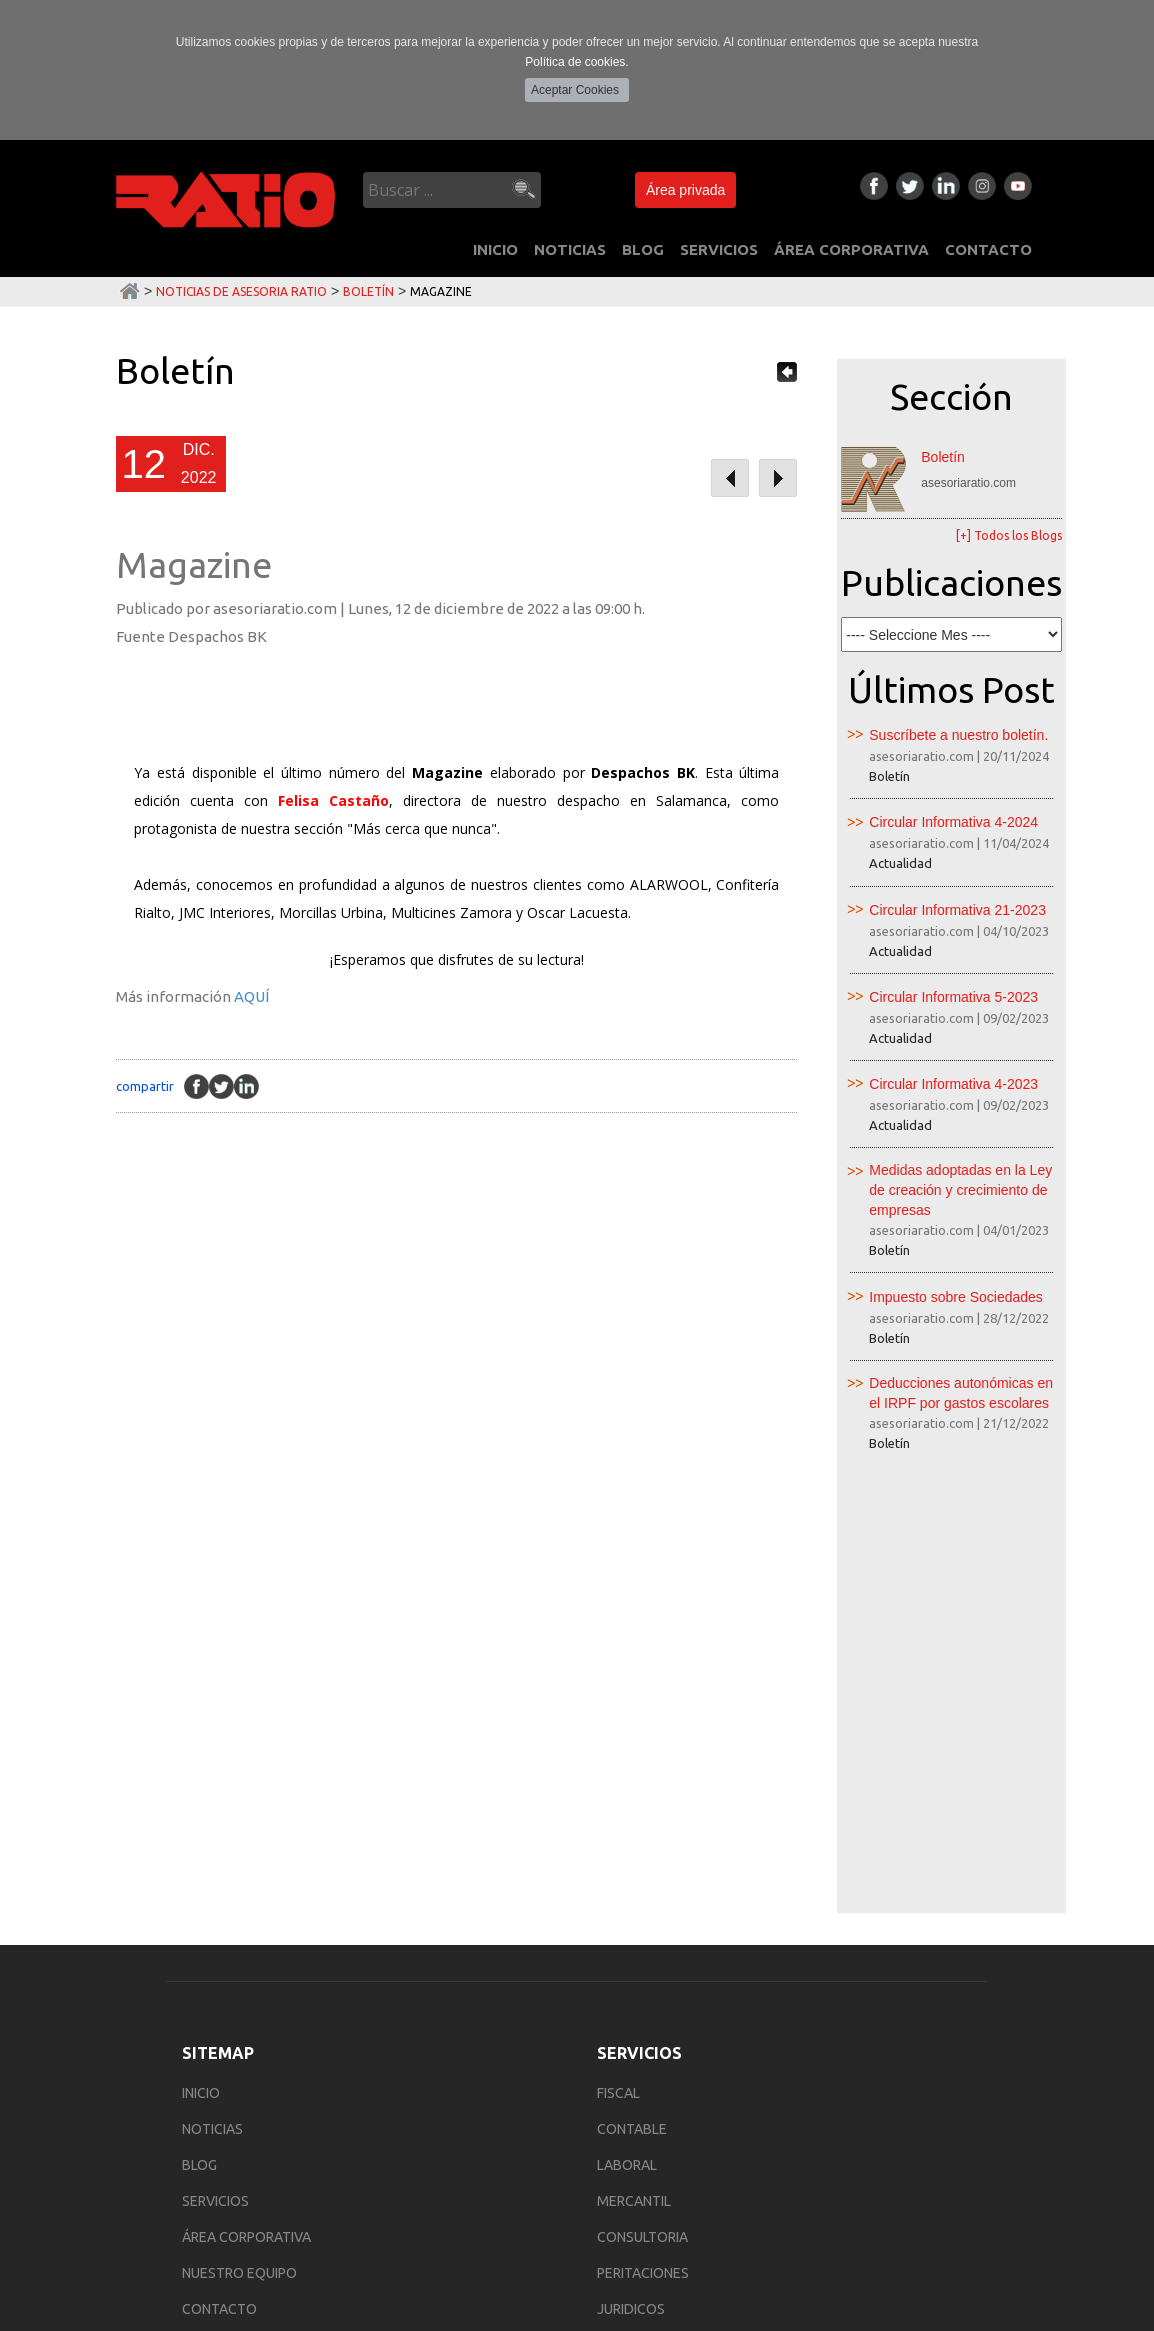  I want to click on Juridicos, so click(631, 1889).